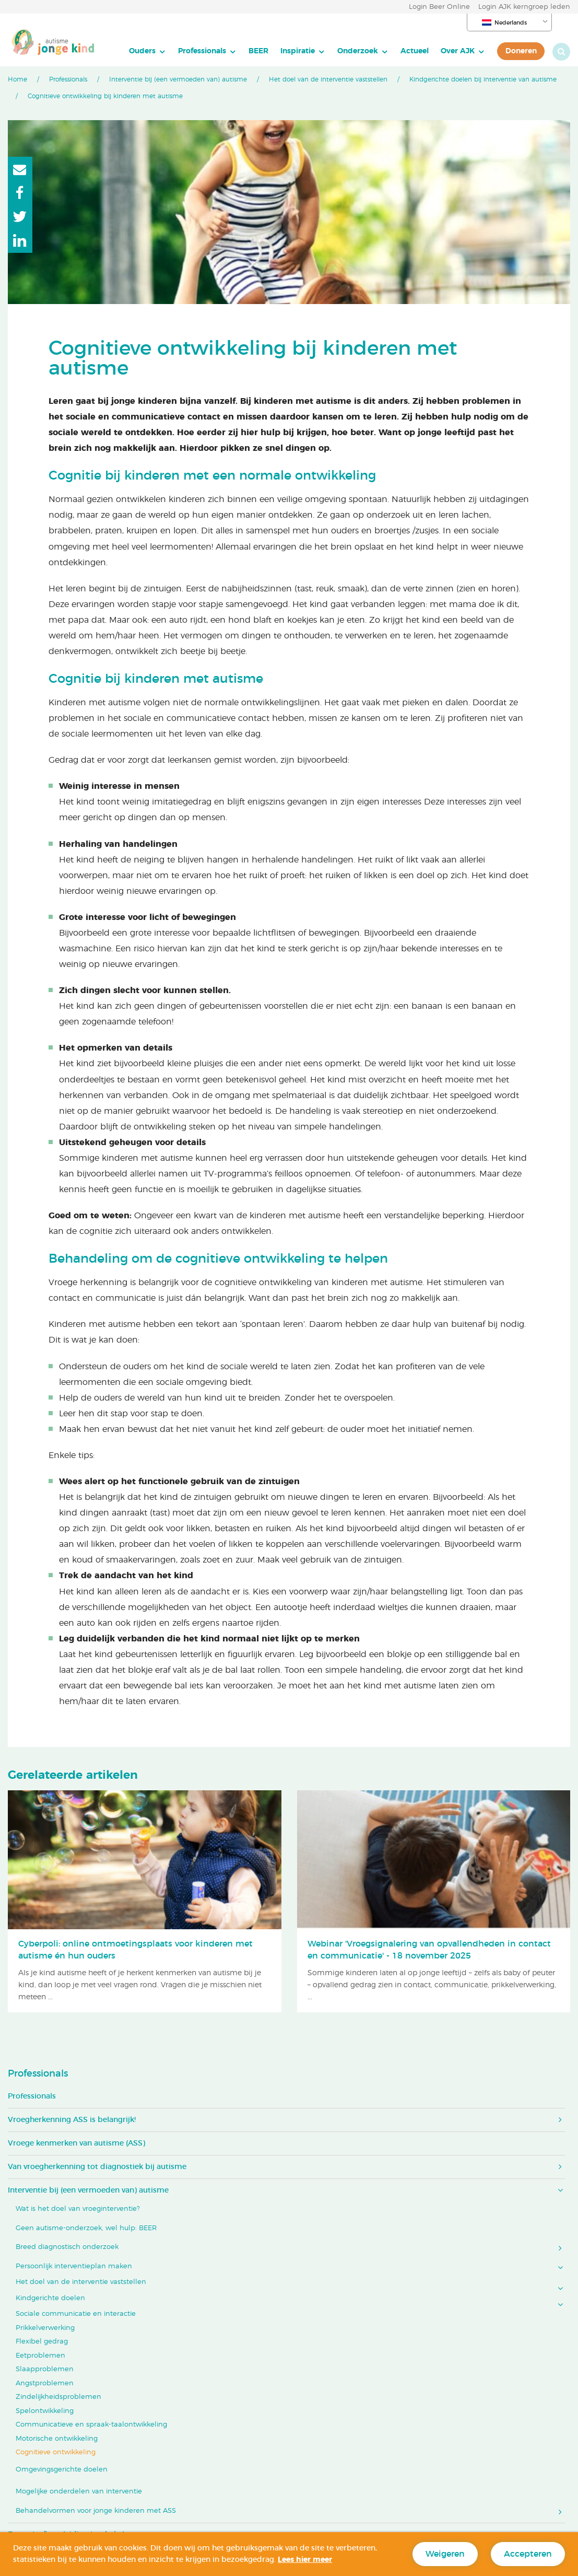 The width and height of the screenshot is (578, 2576). I want to click on Lees hier meer, so click(305, 2559).